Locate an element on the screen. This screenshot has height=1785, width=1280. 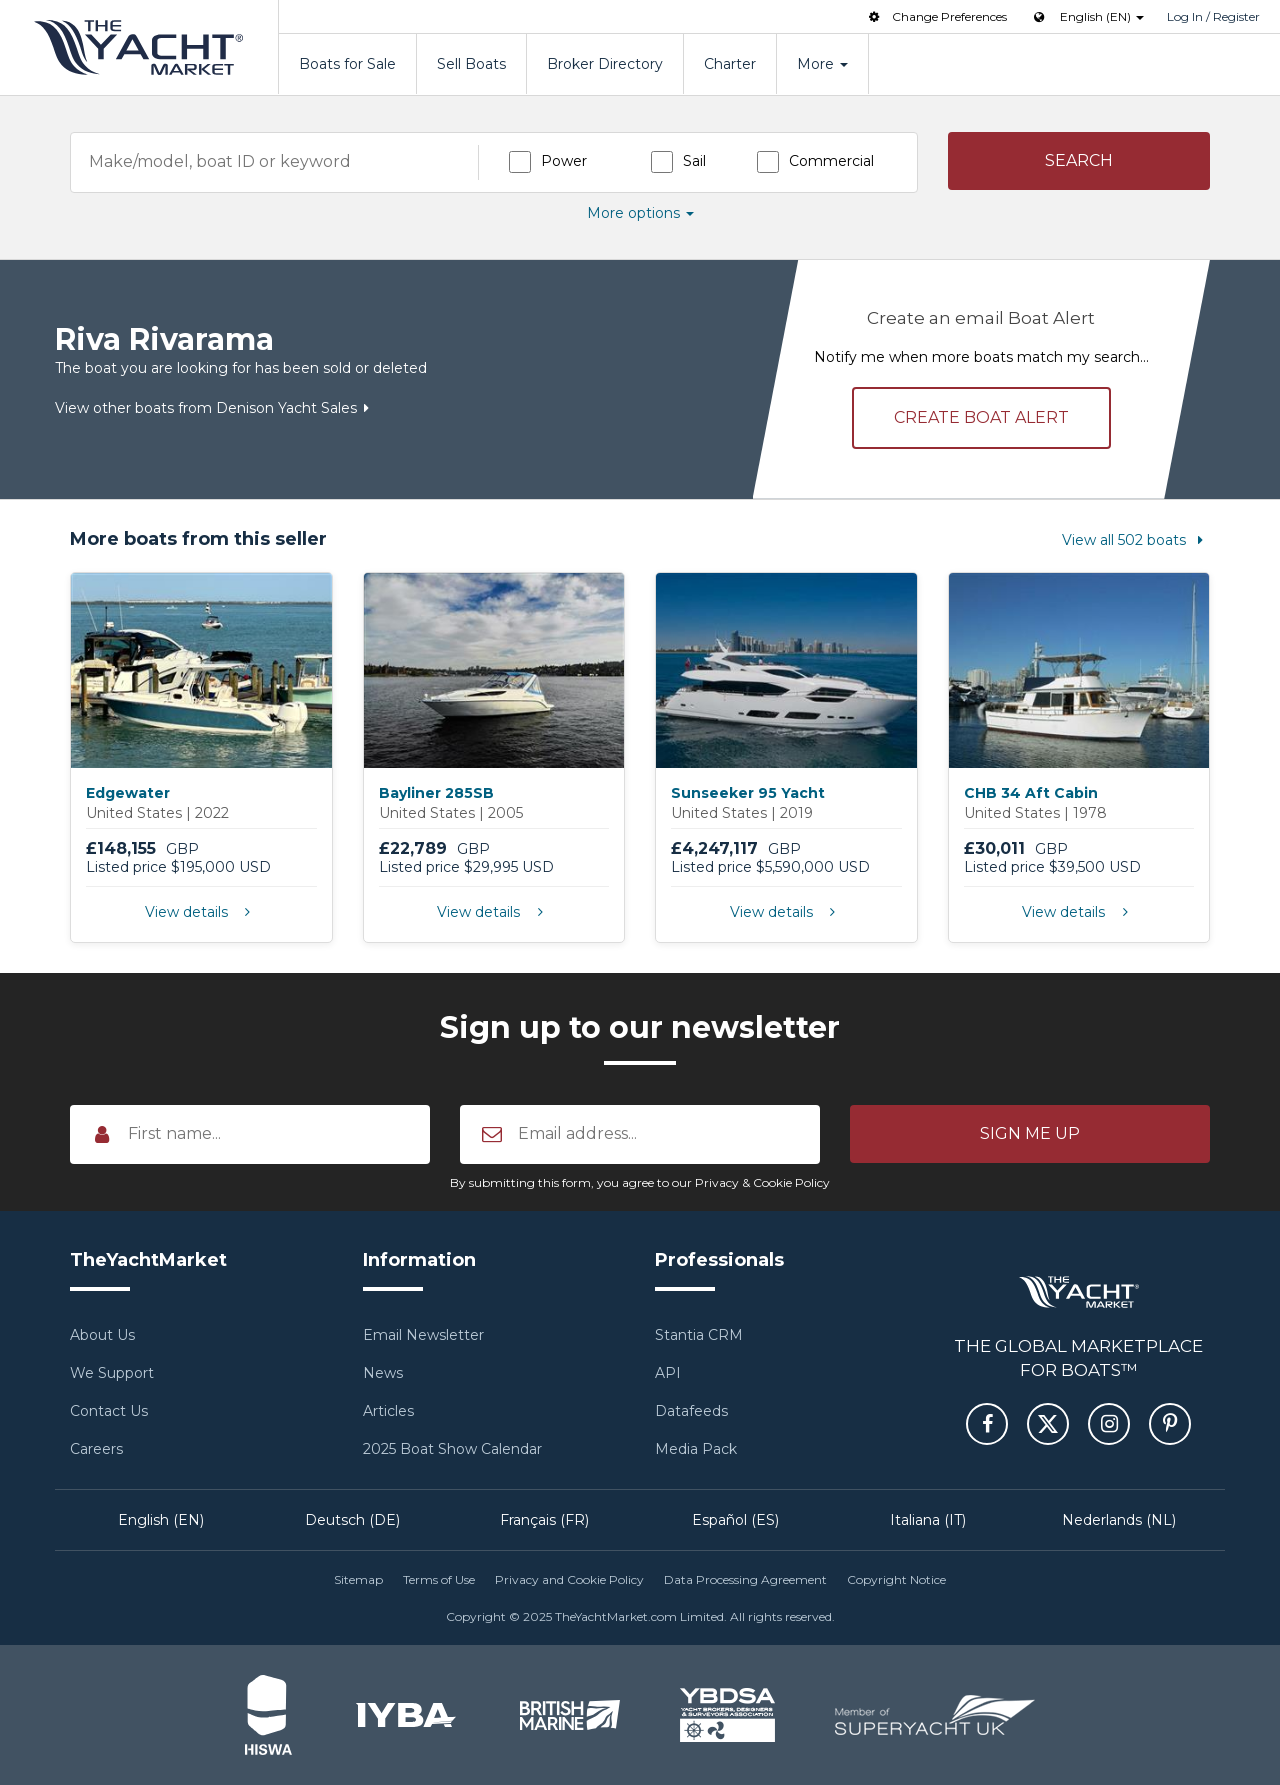
Français (FR) is located at coordinates (544, 1520).